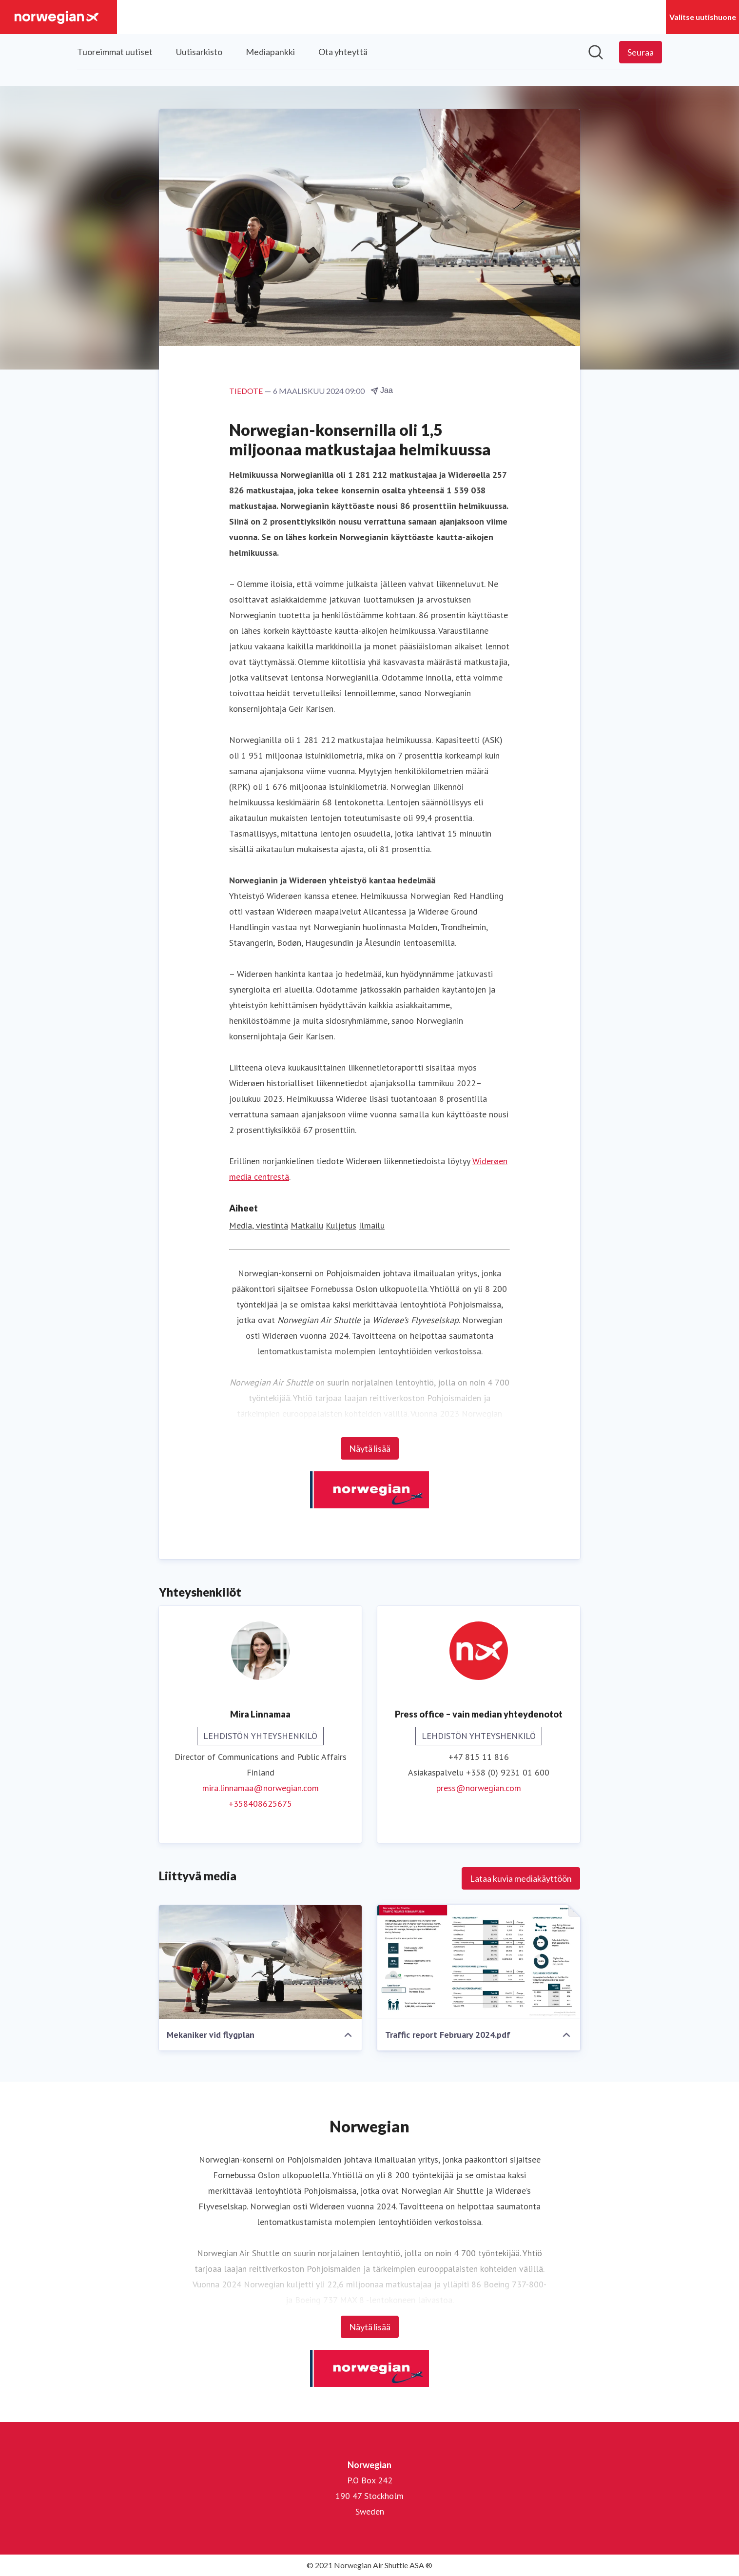 This screenshot has height=2576, width=739. I want to click on +358408625675, so click(260, 1803).